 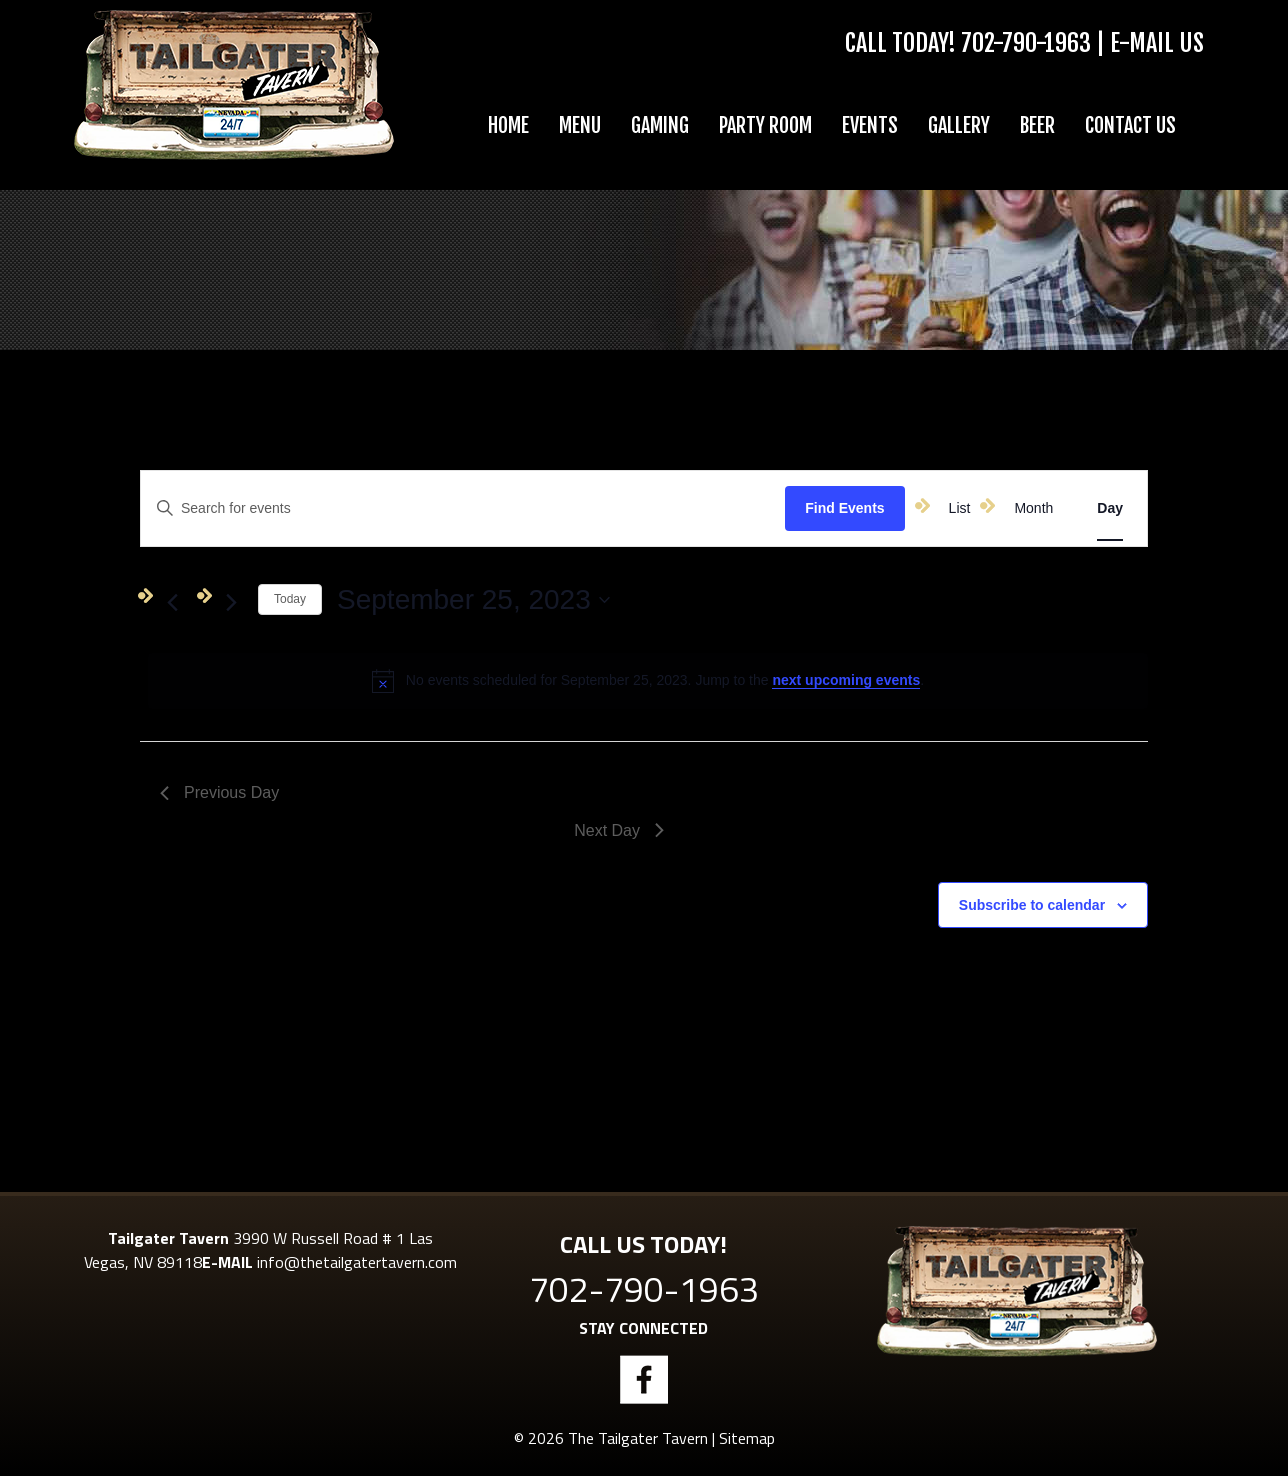 What do you see at coordinates (959, 125) in the screenshot?
I see `Gallery` at bounding box center [959, 125].